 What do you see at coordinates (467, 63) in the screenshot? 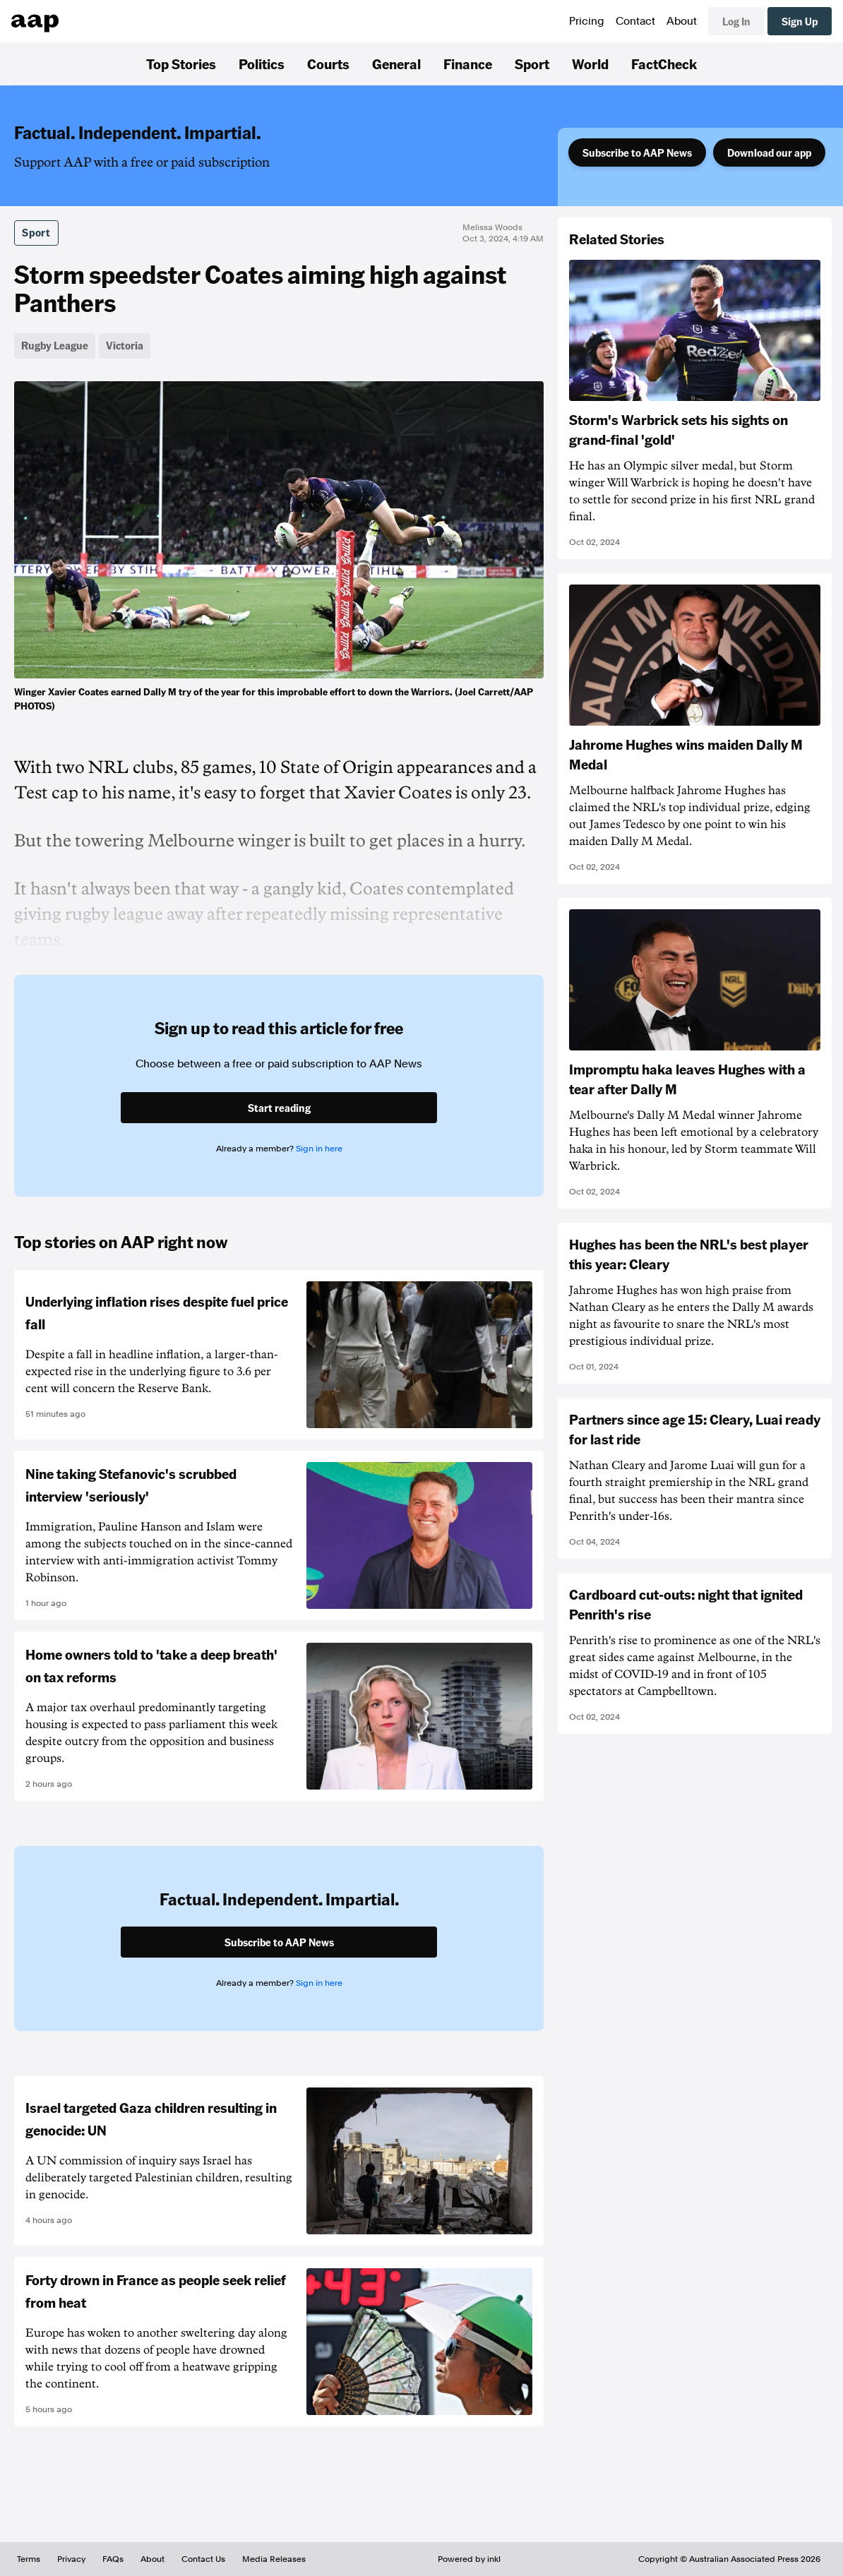
I see `Finance` at bounding box center [467, 63].